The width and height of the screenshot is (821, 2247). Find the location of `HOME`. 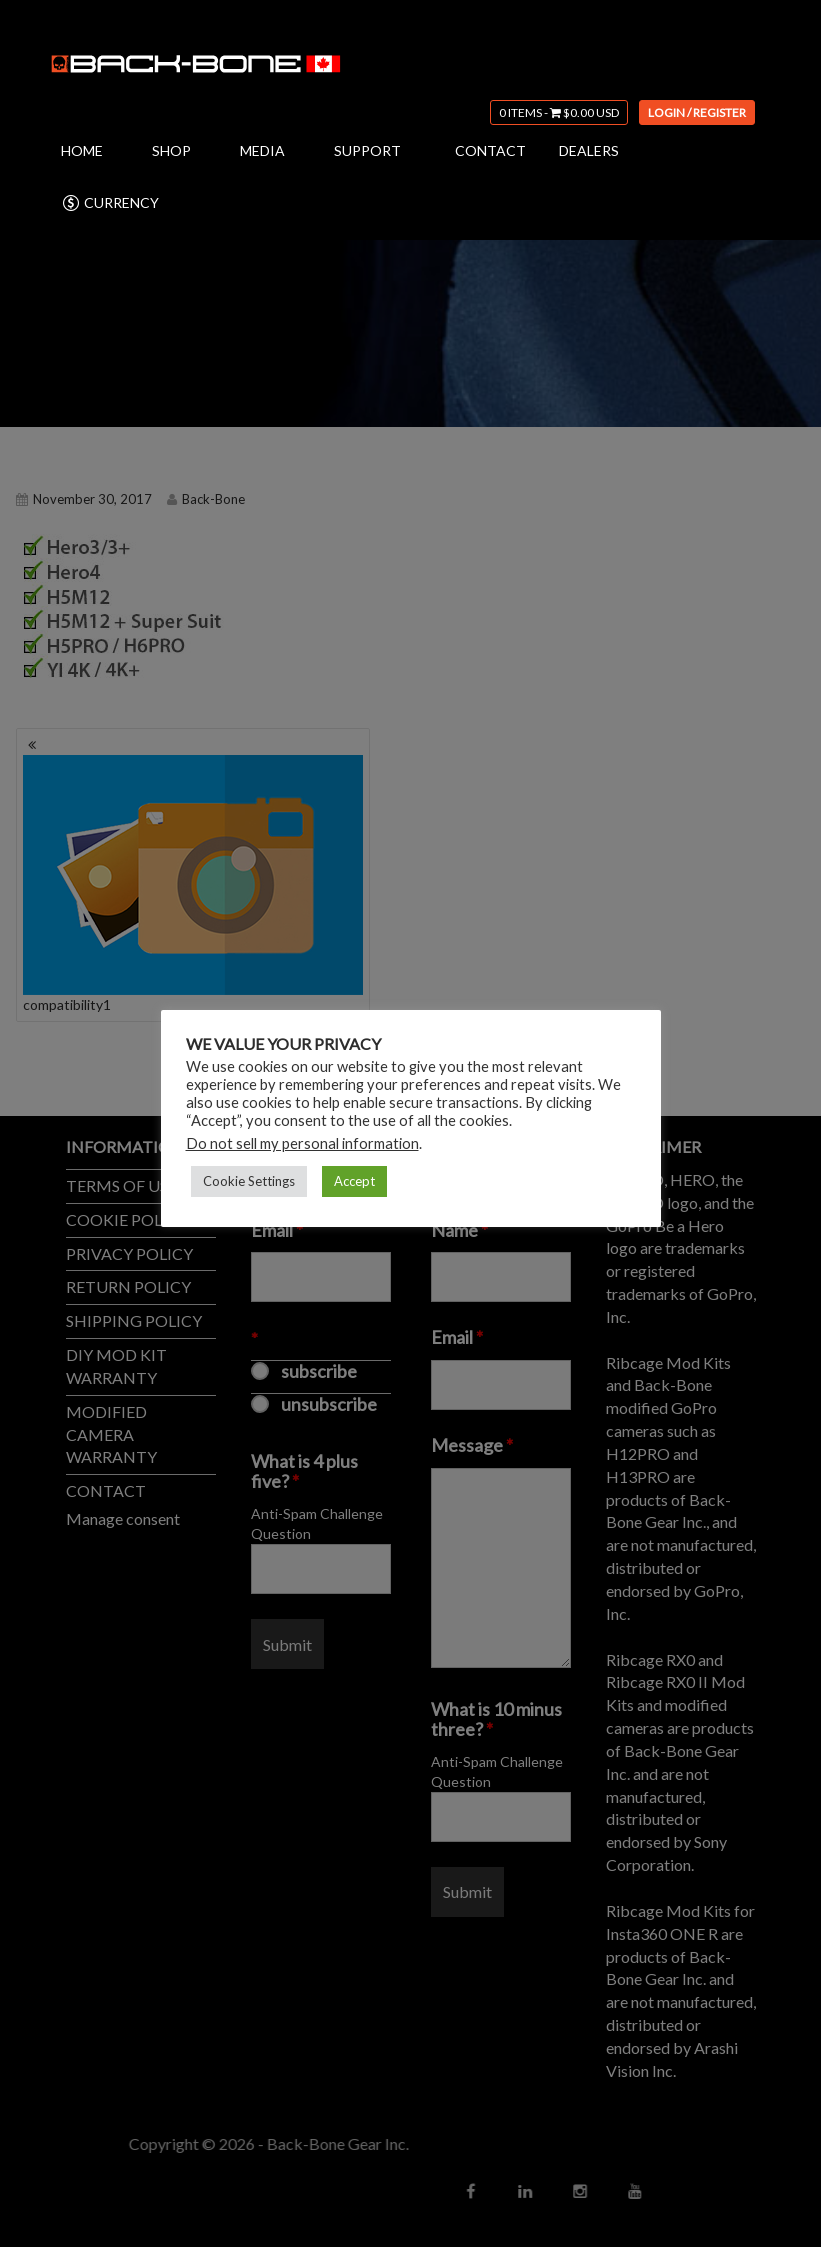

HOME is located at coordinates (82, 150).